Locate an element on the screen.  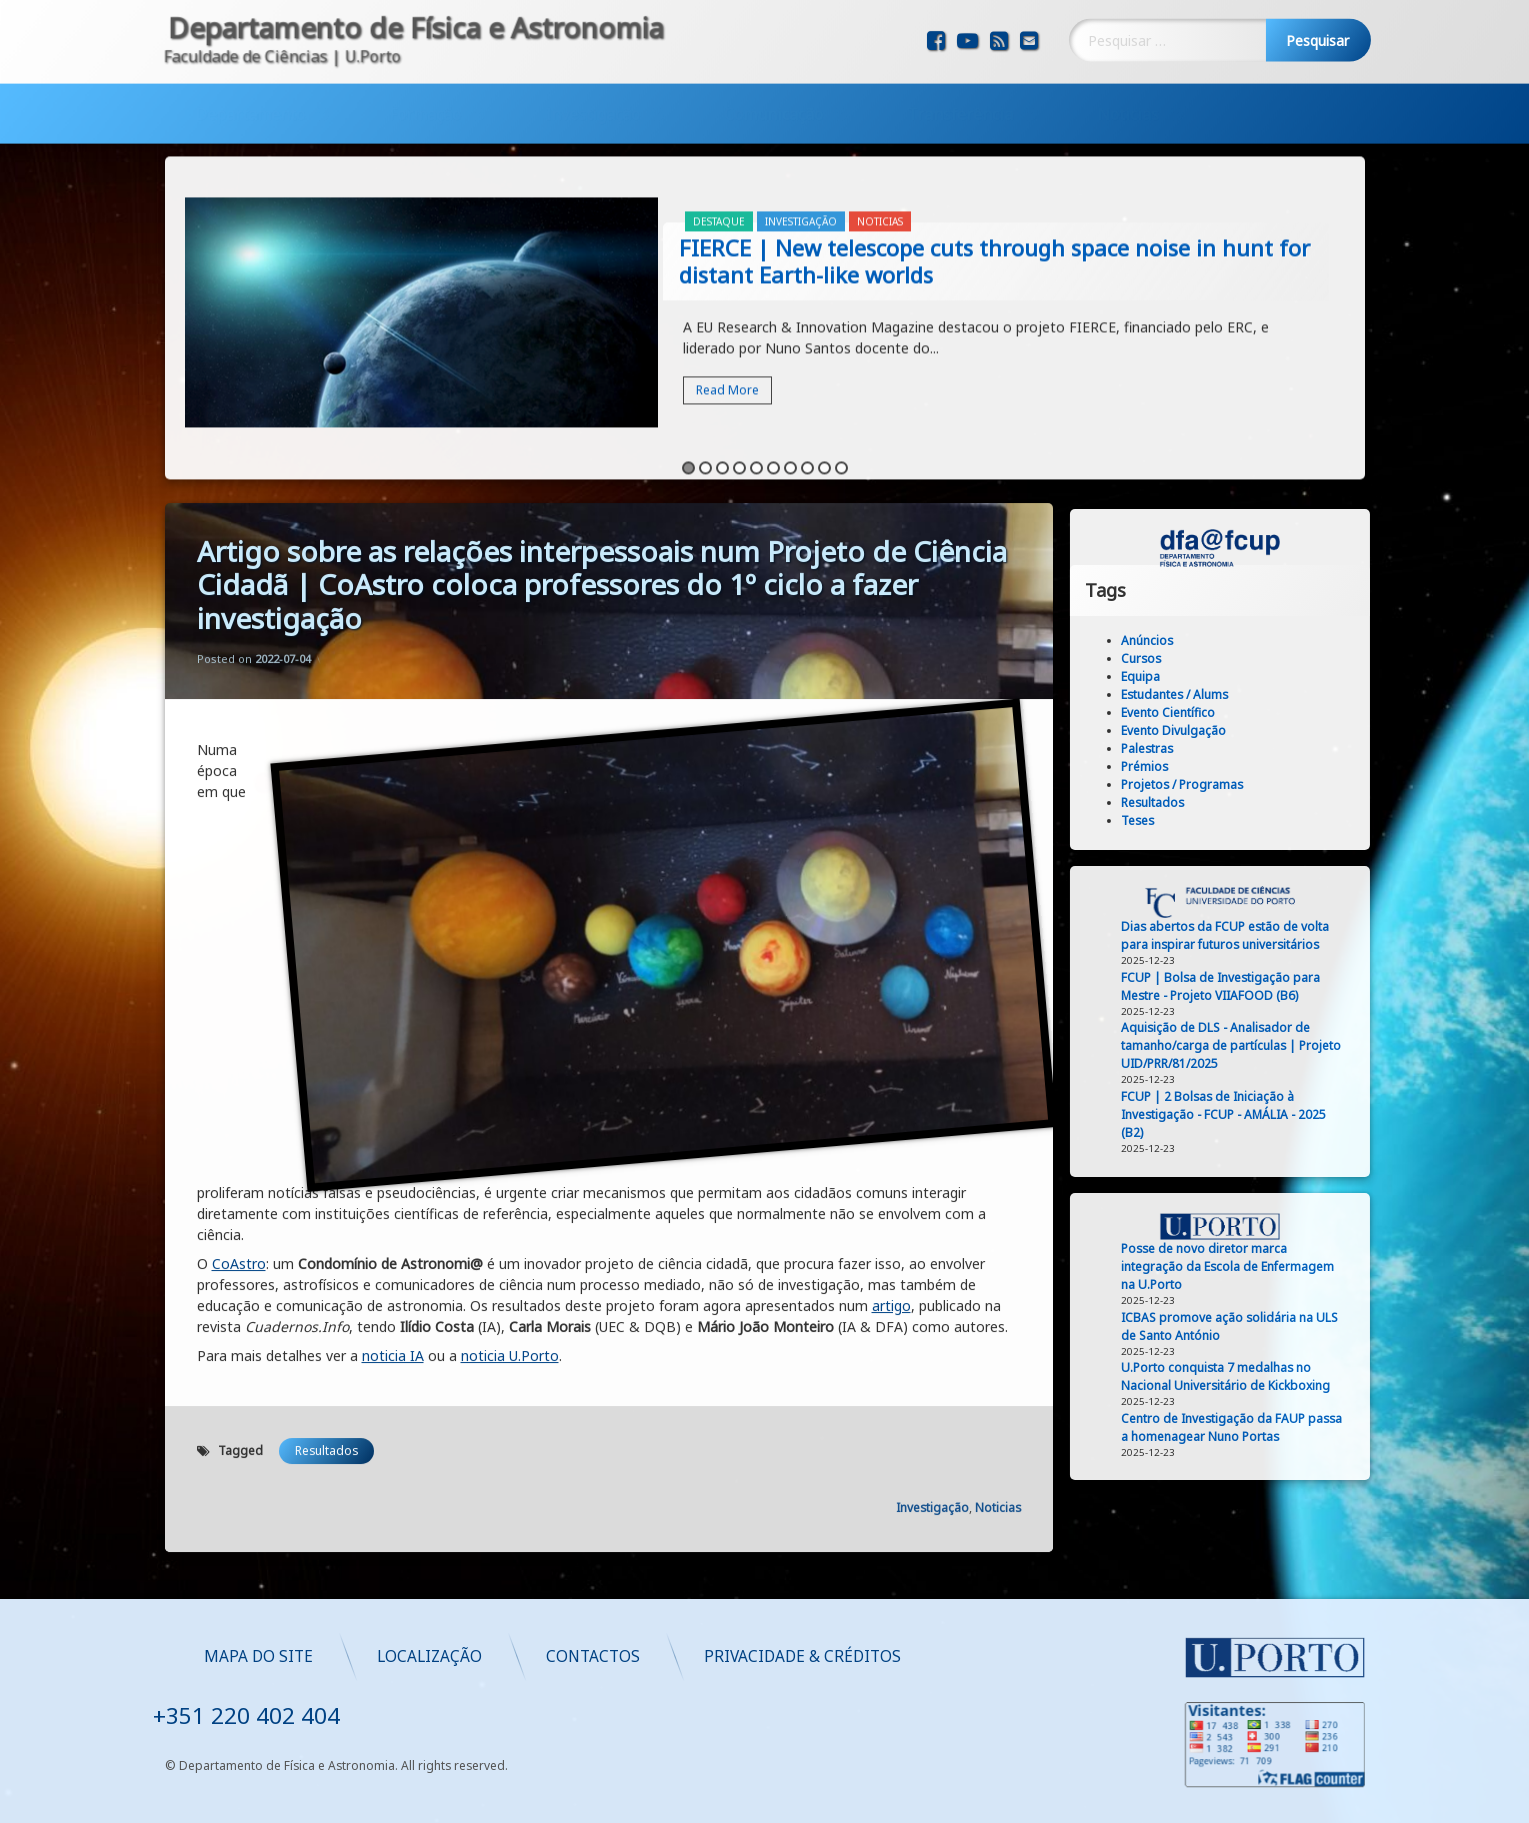
Palestras is located at coordinates (1253, 748).